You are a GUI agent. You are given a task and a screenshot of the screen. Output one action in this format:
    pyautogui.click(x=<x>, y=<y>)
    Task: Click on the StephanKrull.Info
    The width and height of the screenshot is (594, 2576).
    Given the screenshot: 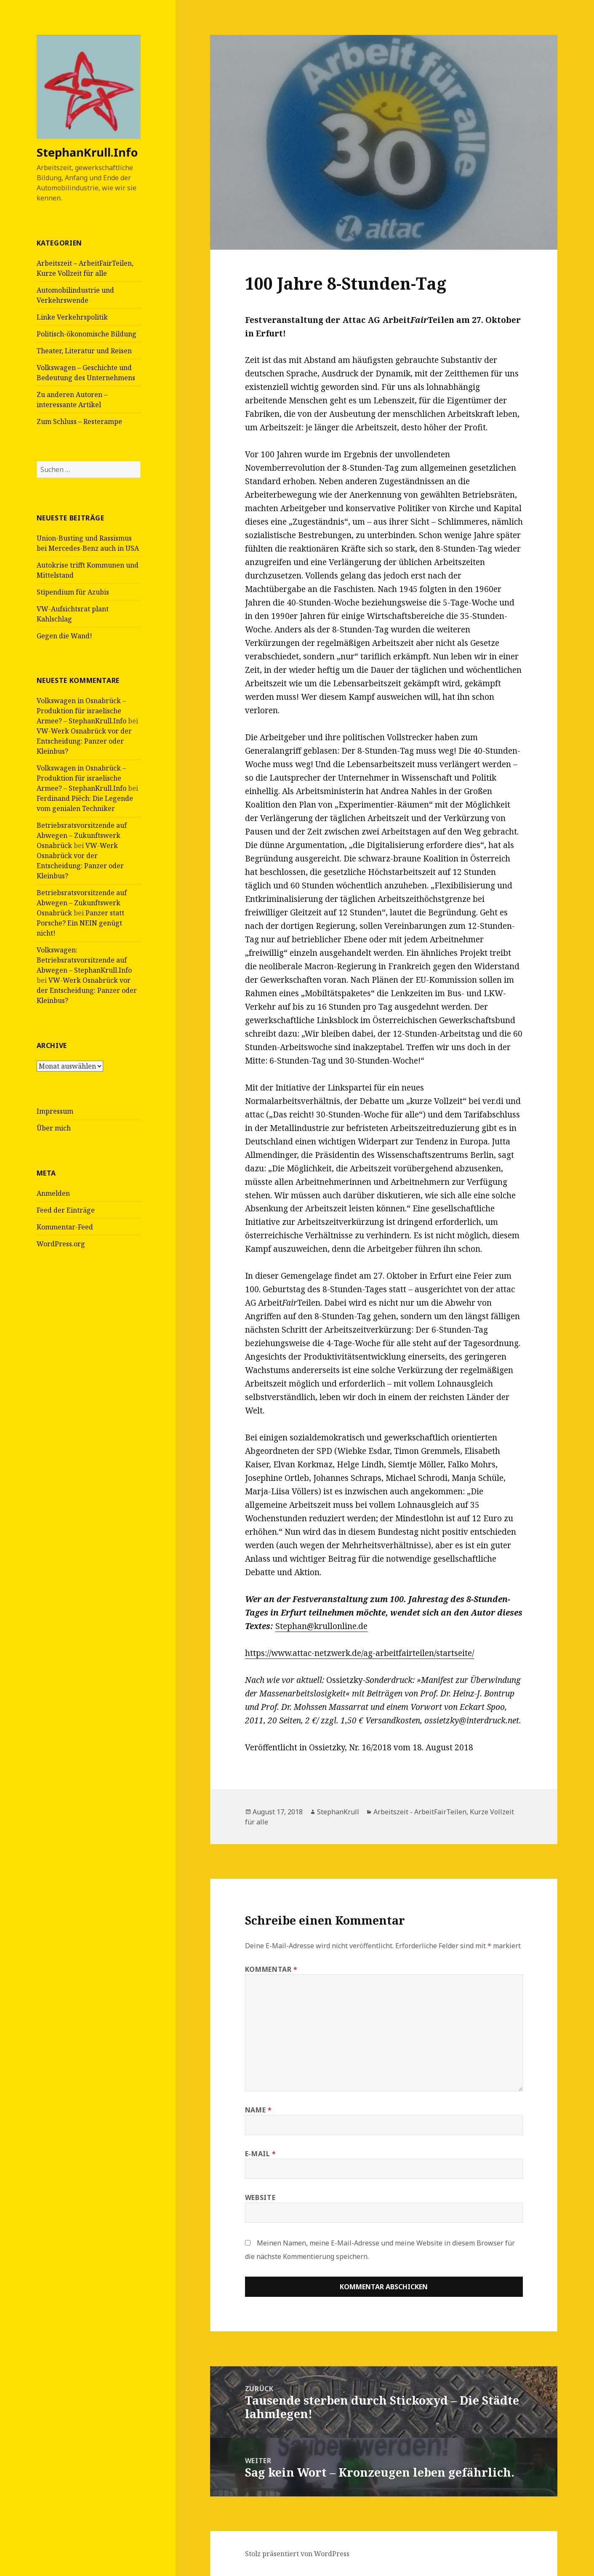 What is the action you would take?
    pyautogui.click(x=87, y=152)
    